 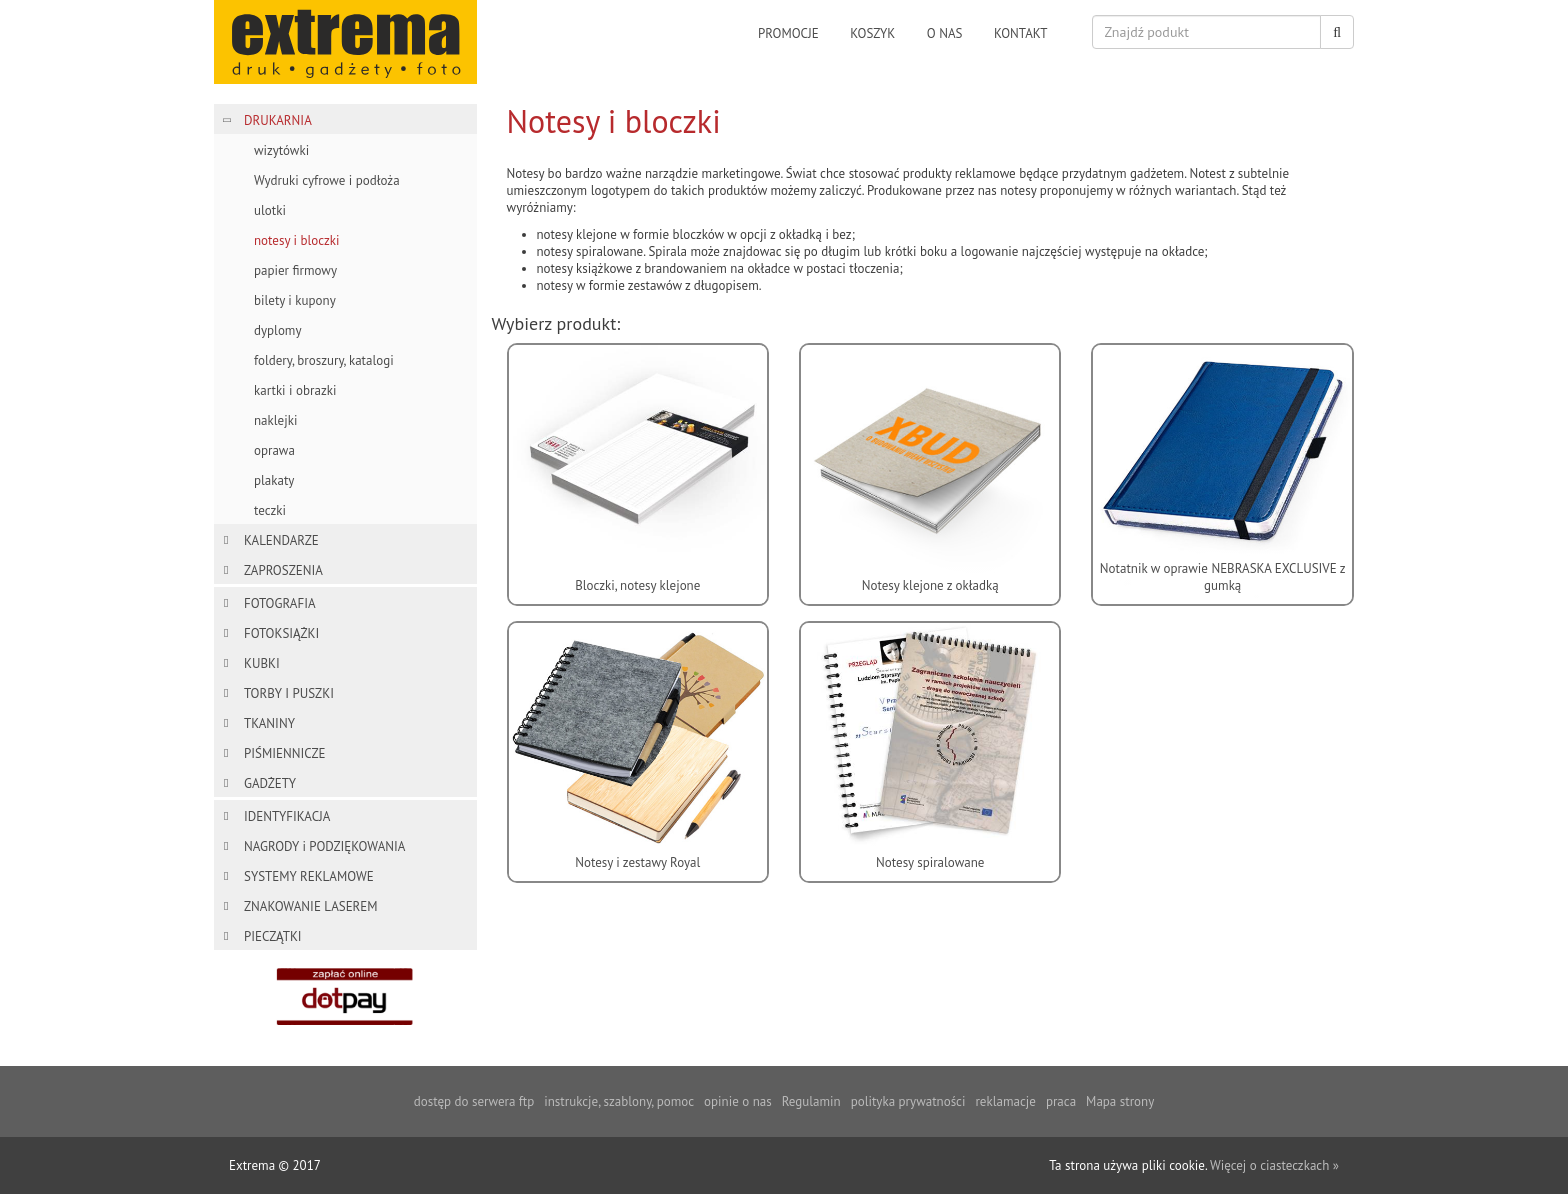 What do you see at coordinates (811, 1101) in the screenshot?
I see `Regulamin` at bounding box center [811, 1101].